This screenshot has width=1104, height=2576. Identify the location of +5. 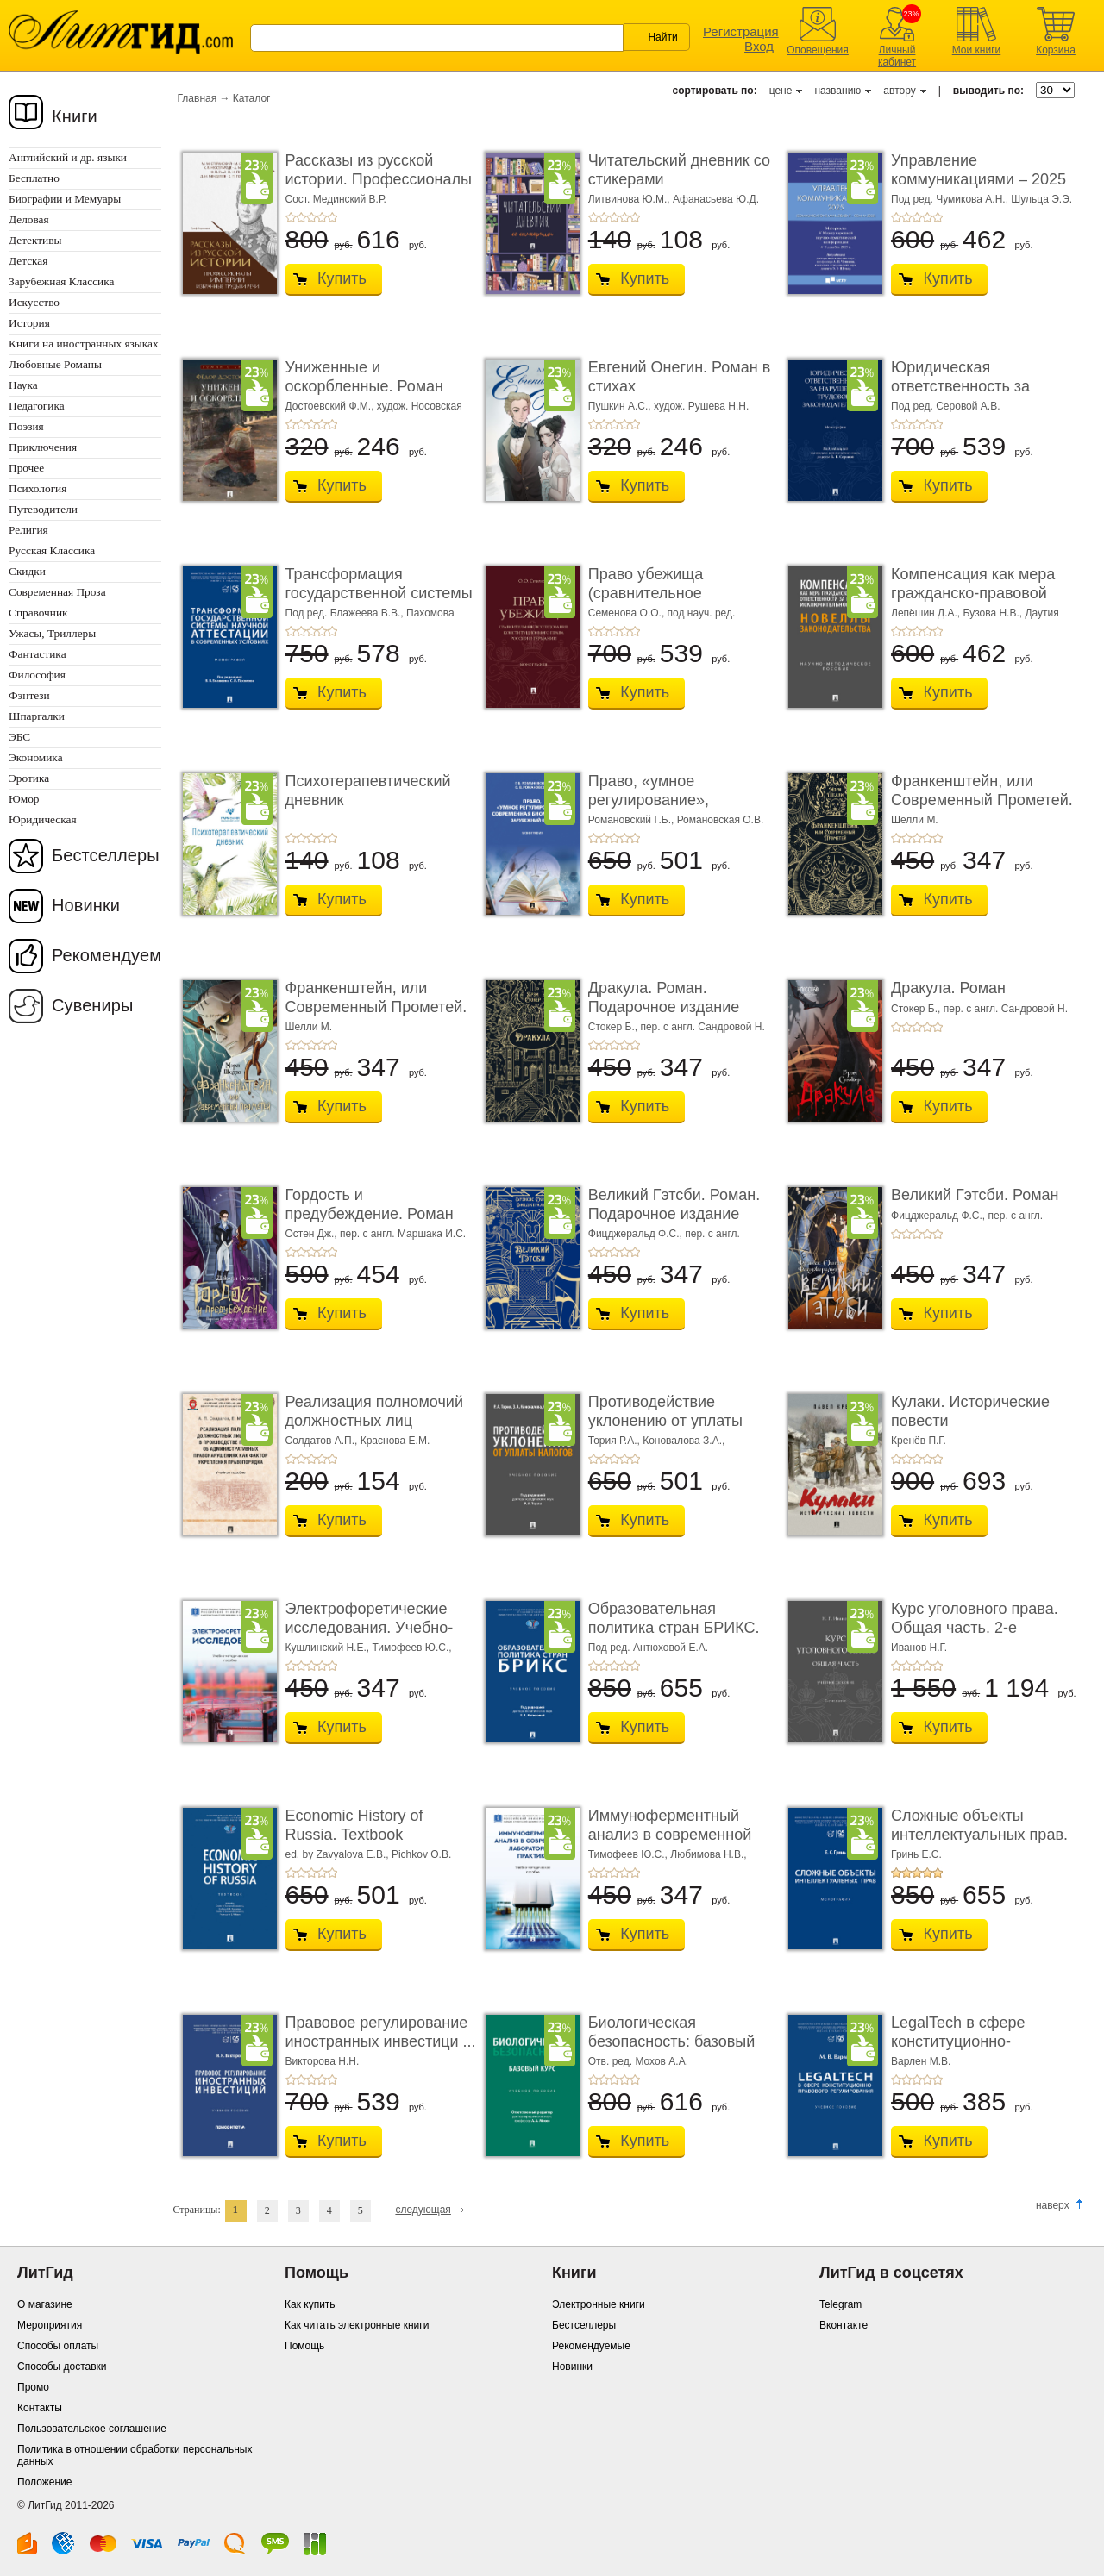
(332, 217).